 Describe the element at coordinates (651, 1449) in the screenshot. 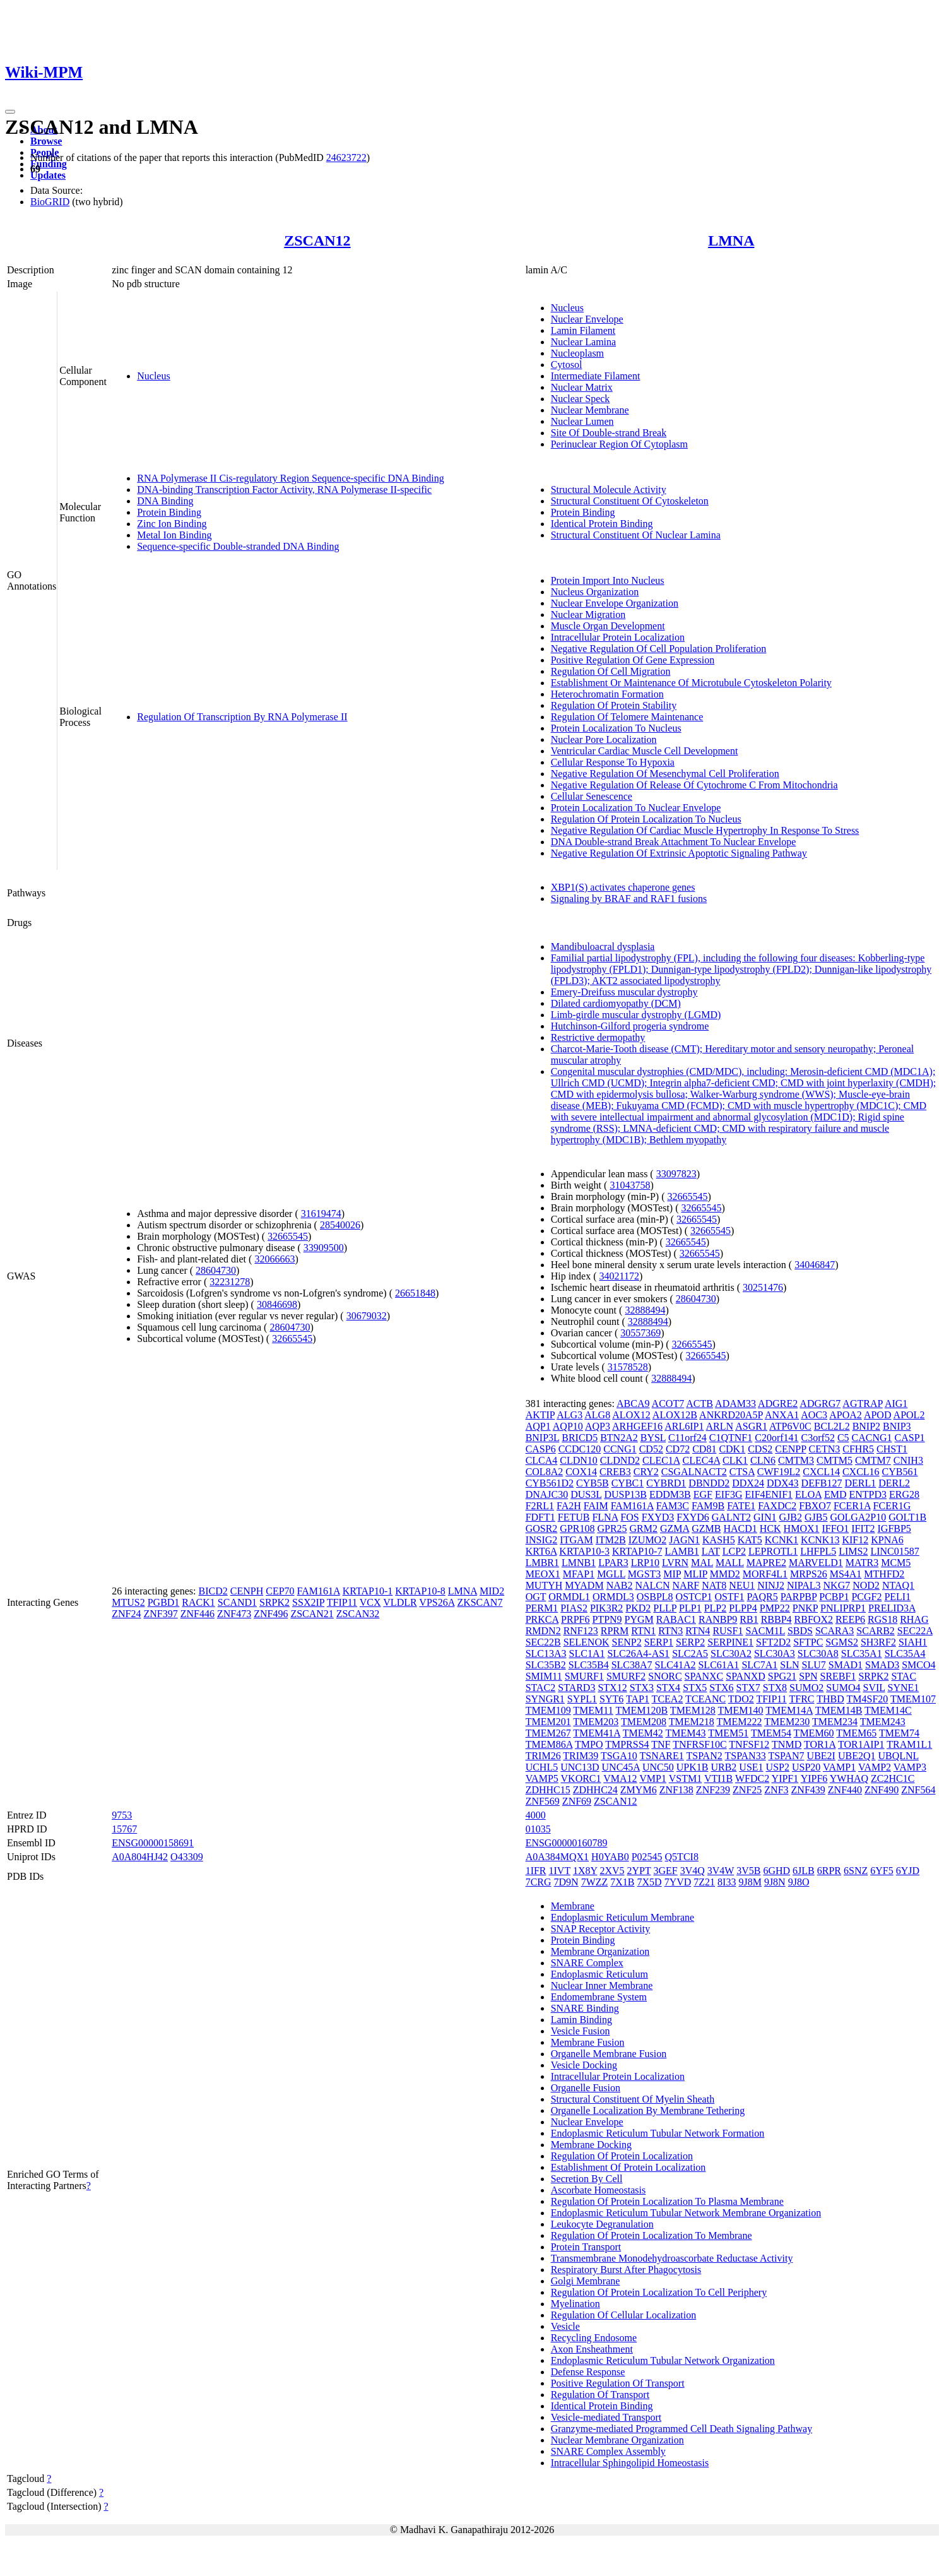

I see `CD52` at that location.